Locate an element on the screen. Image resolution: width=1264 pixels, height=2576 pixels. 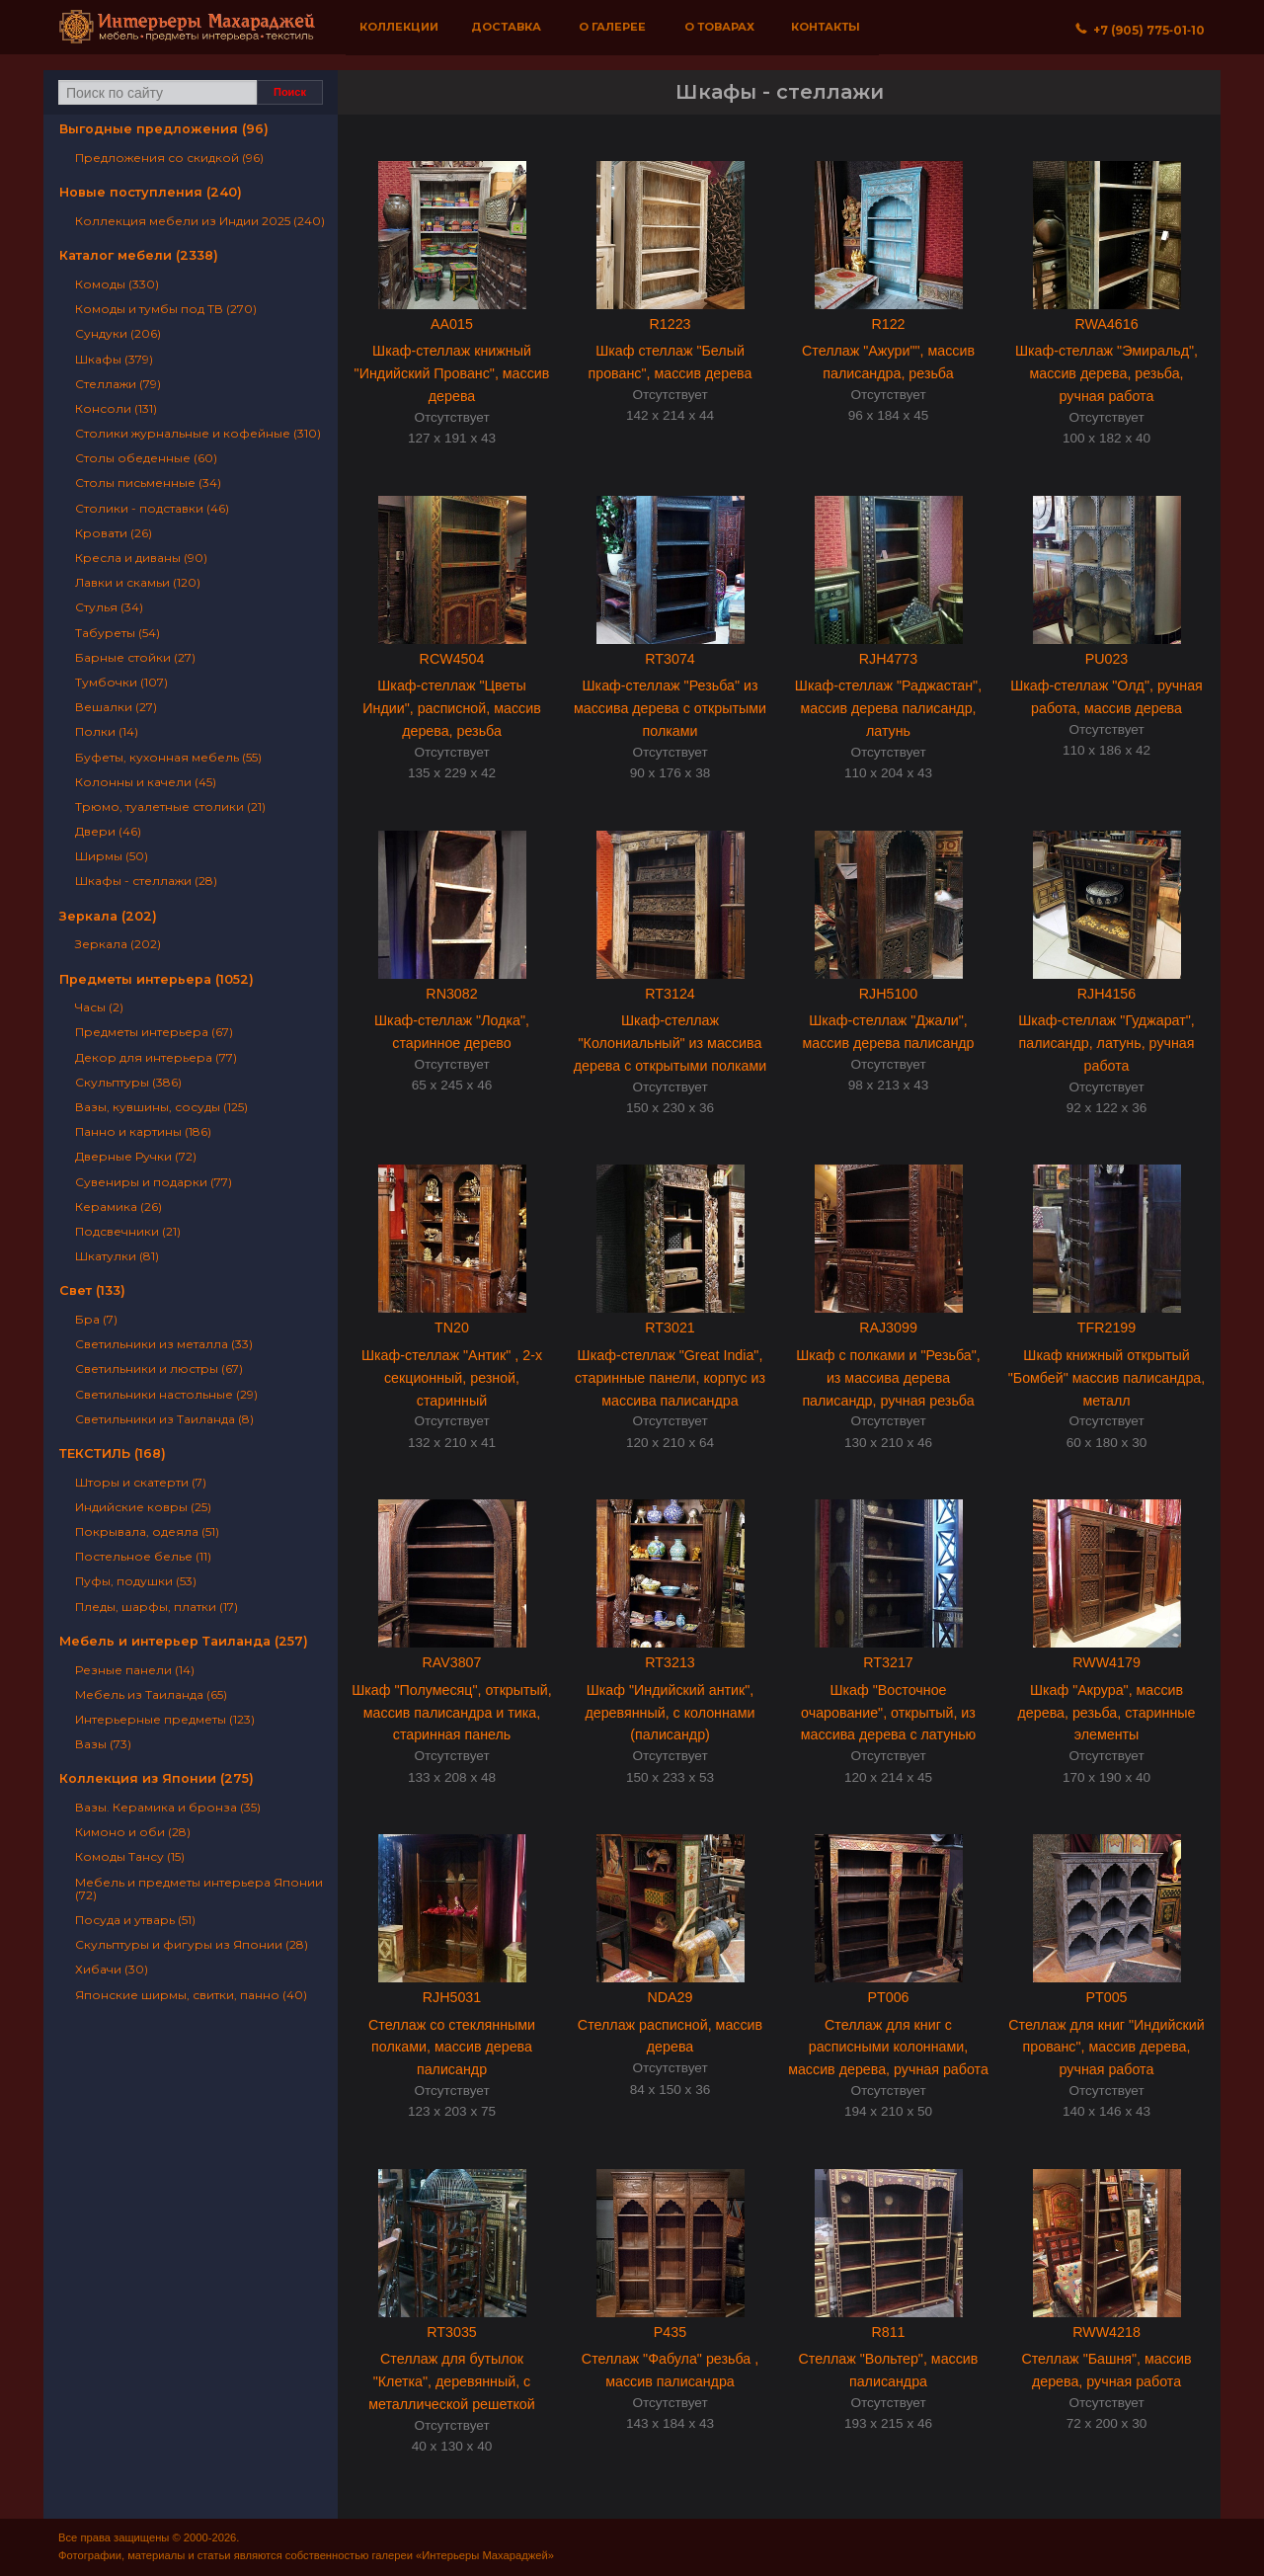
Комоды и тумбы под ТВ (270) is located at coordinates (166, 308).